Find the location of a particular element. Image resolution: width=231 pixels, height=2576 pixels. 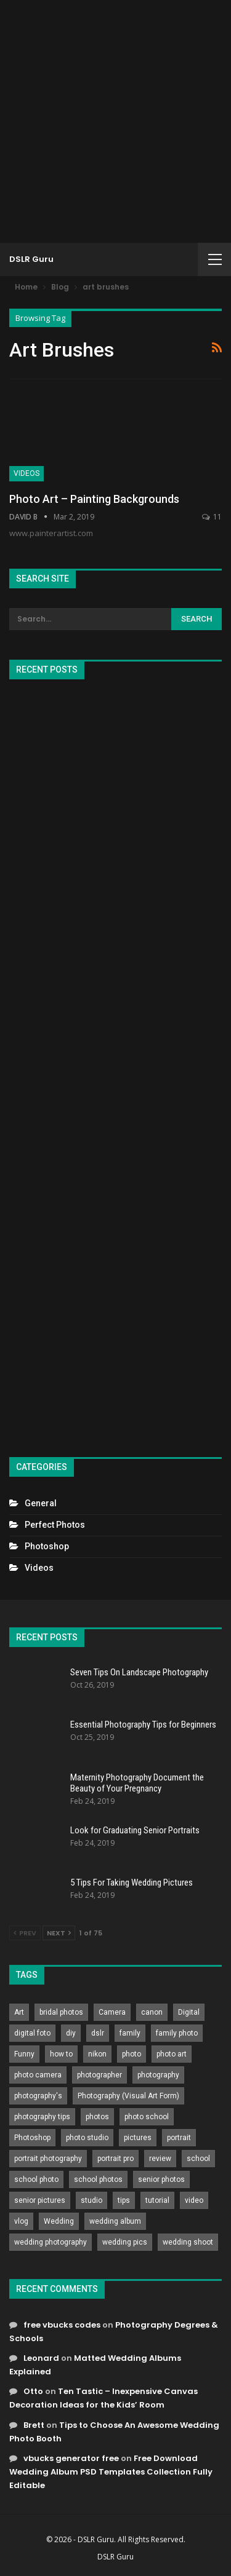

wedding photography [wedding photography (373 items)] is located at coordinates (50, 2242).